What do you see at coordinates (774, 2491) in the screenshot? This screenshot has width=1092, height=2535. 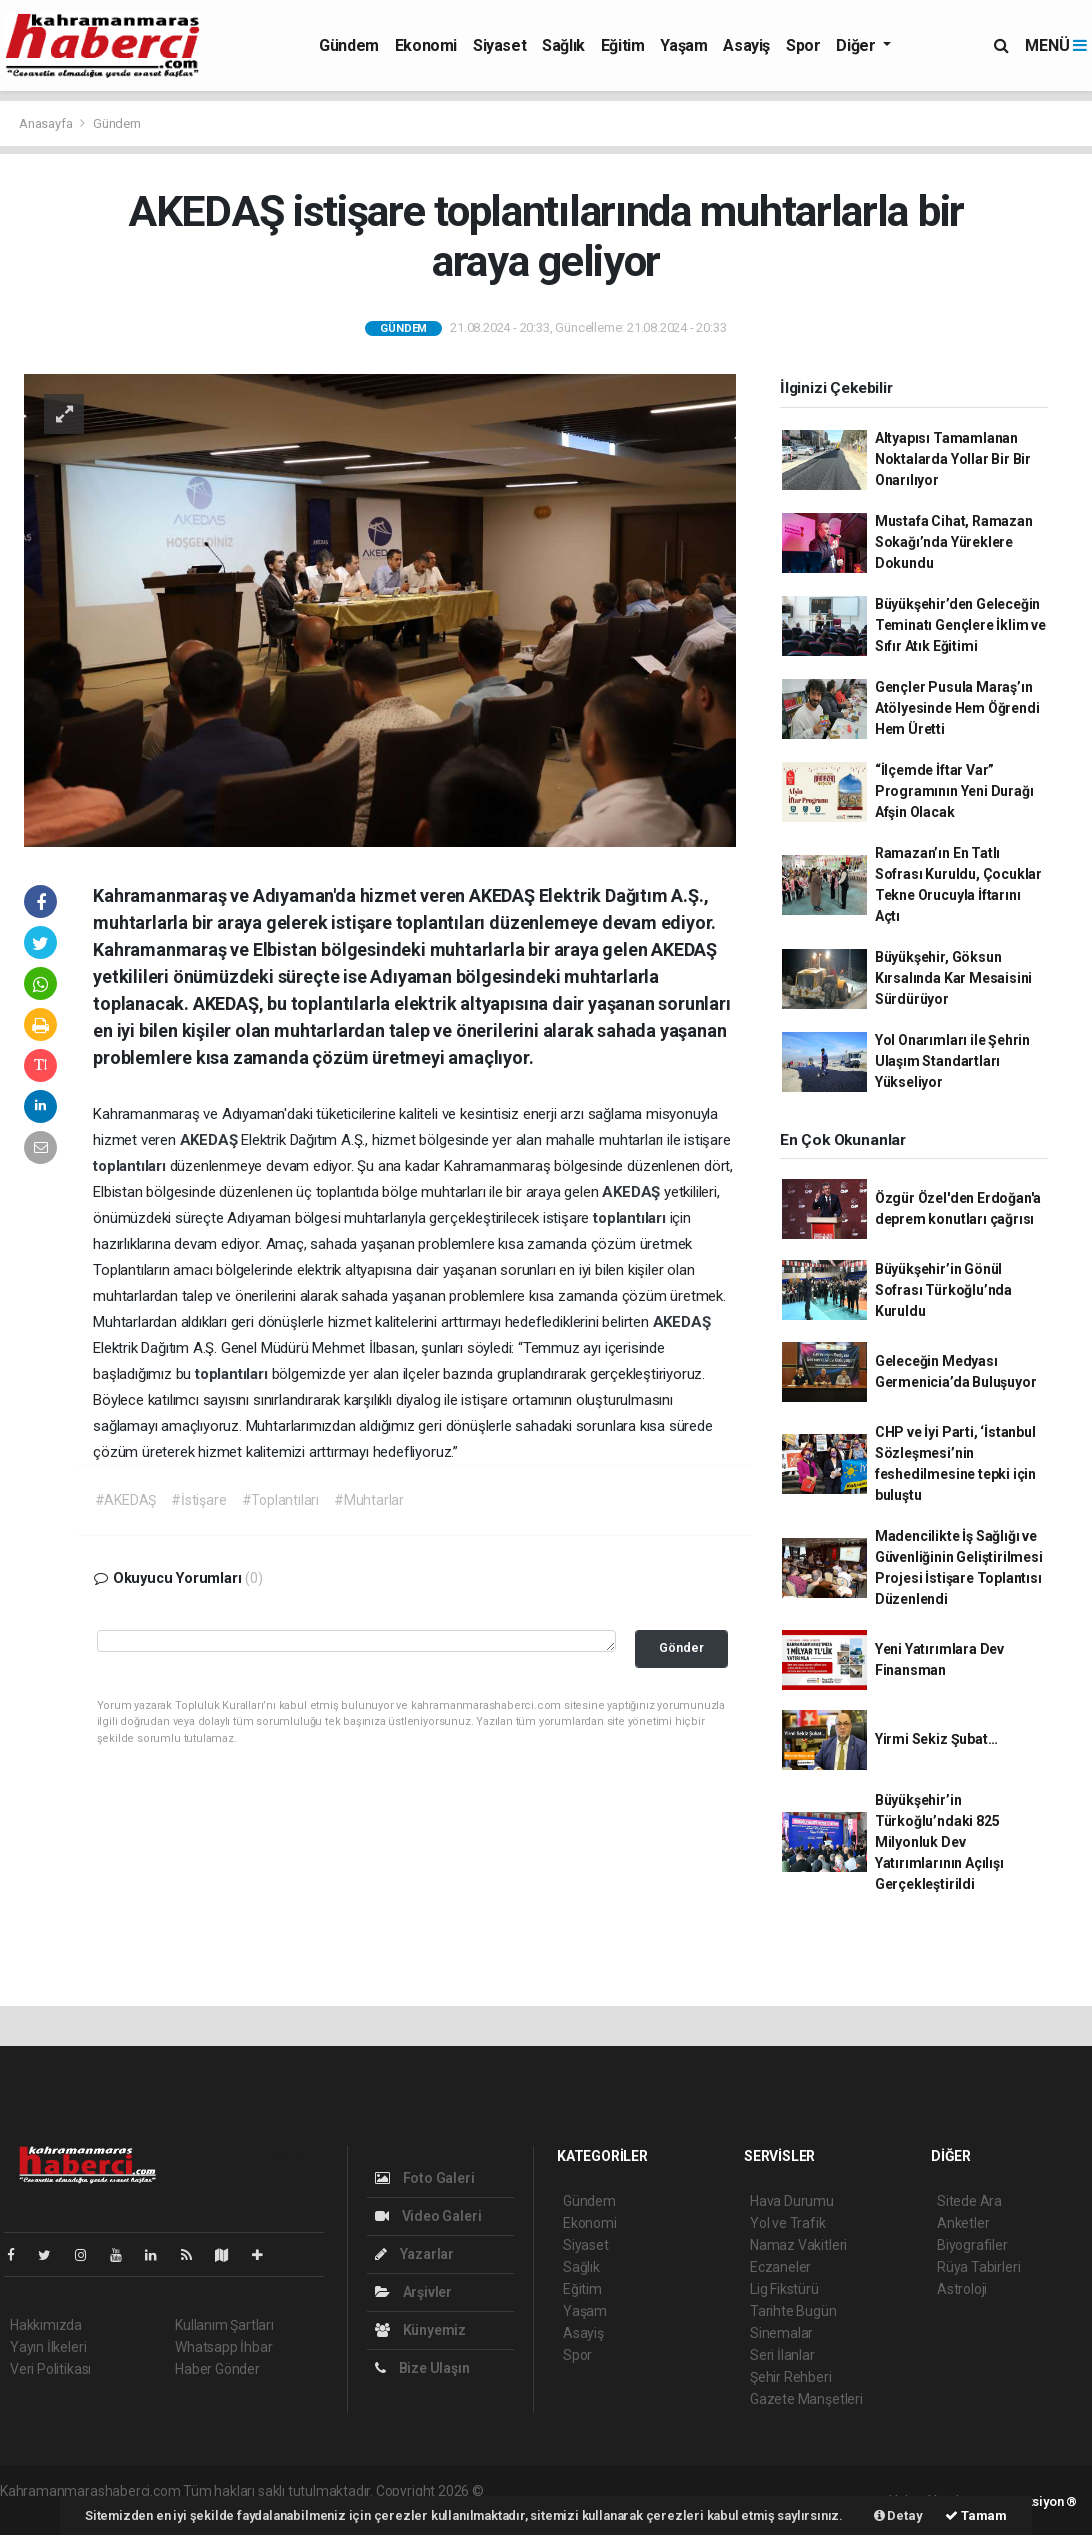 I see `haber yazılım` at bounding box center [774, 2491].